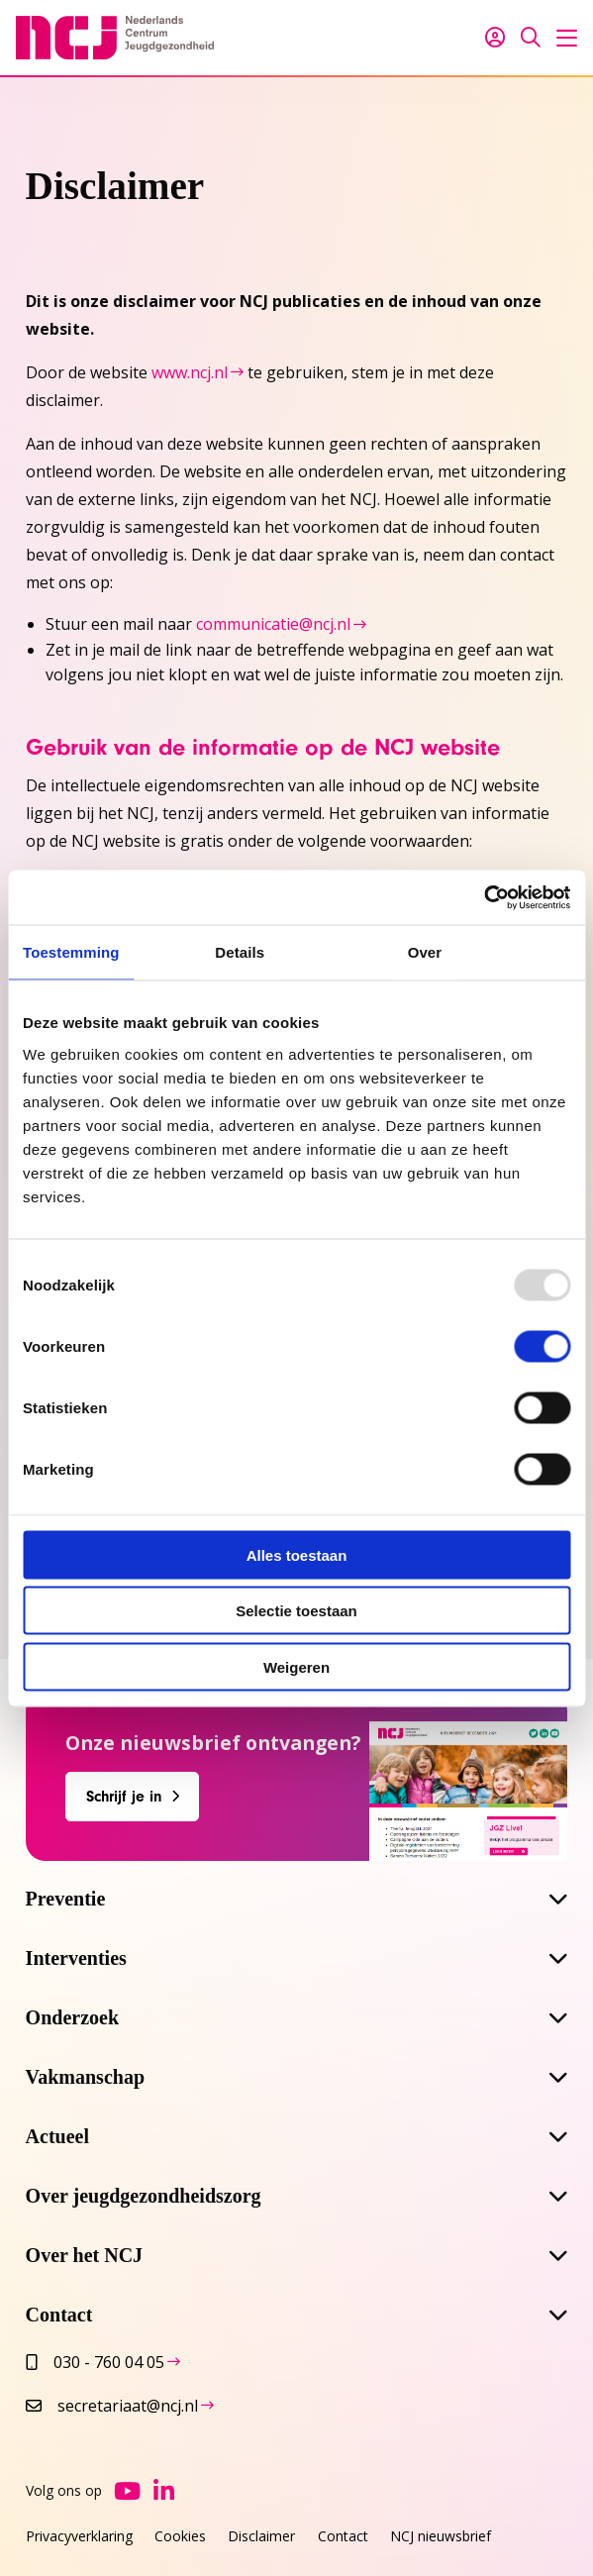  I want to click on www.ncj.nl, so click(189, 372).